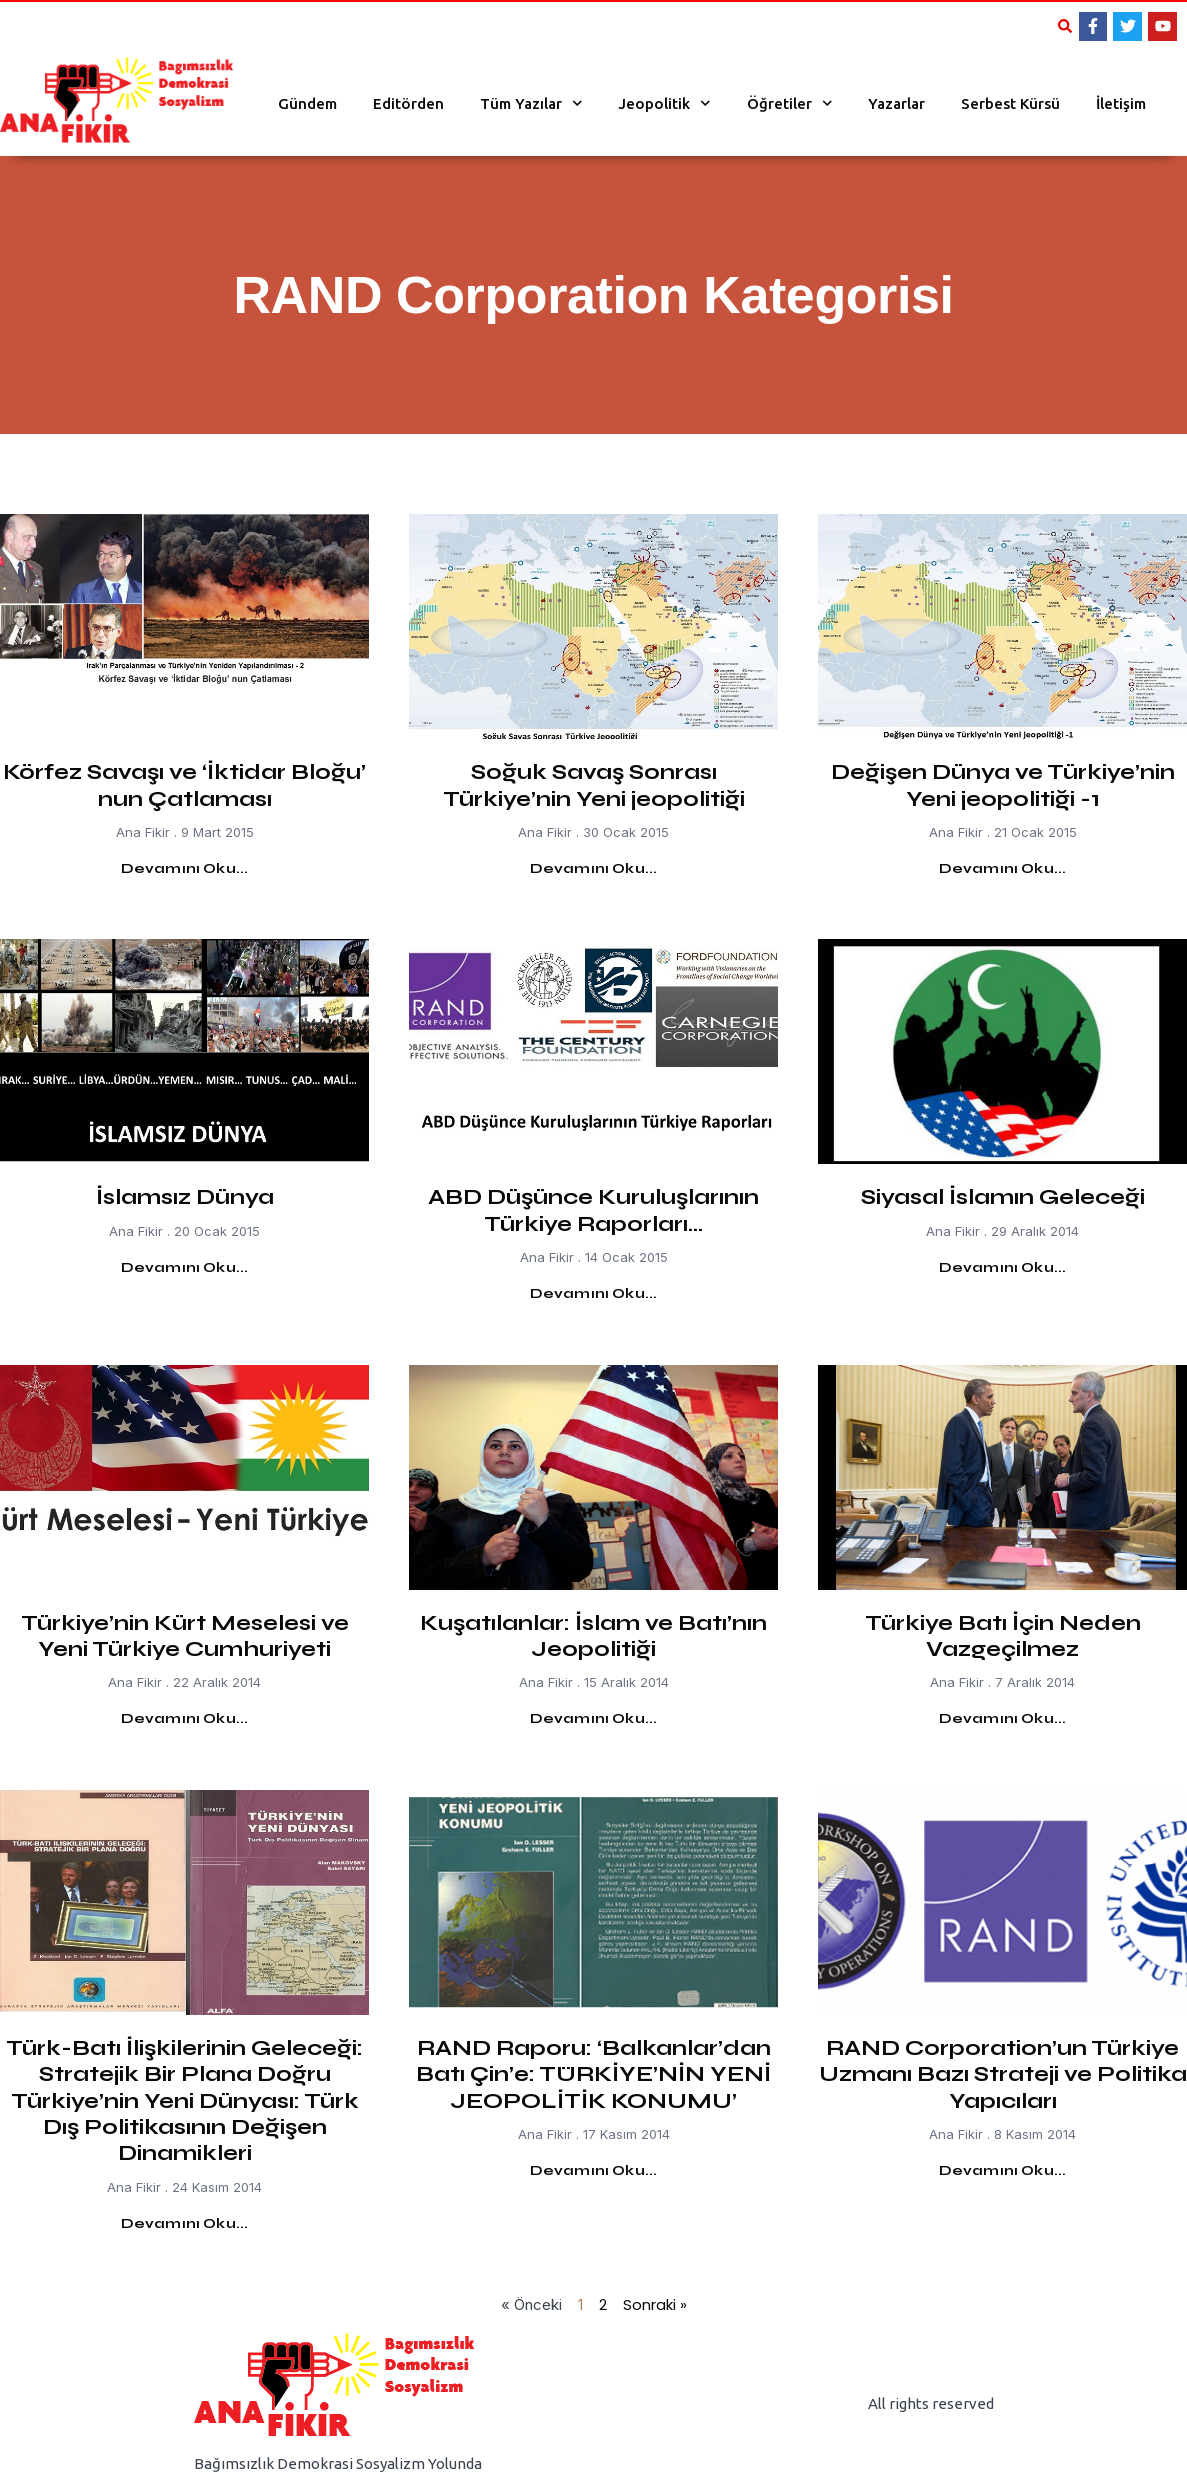  What do you see at coordinates (1003, 2170) in the screenshot?
I see `Devamını Oku... [Read more about RAND Corporation’un Türkiye Uzmanı Bazı Strateji ve Politika Yapıcıları]` at bounding box center [1003, 2170].